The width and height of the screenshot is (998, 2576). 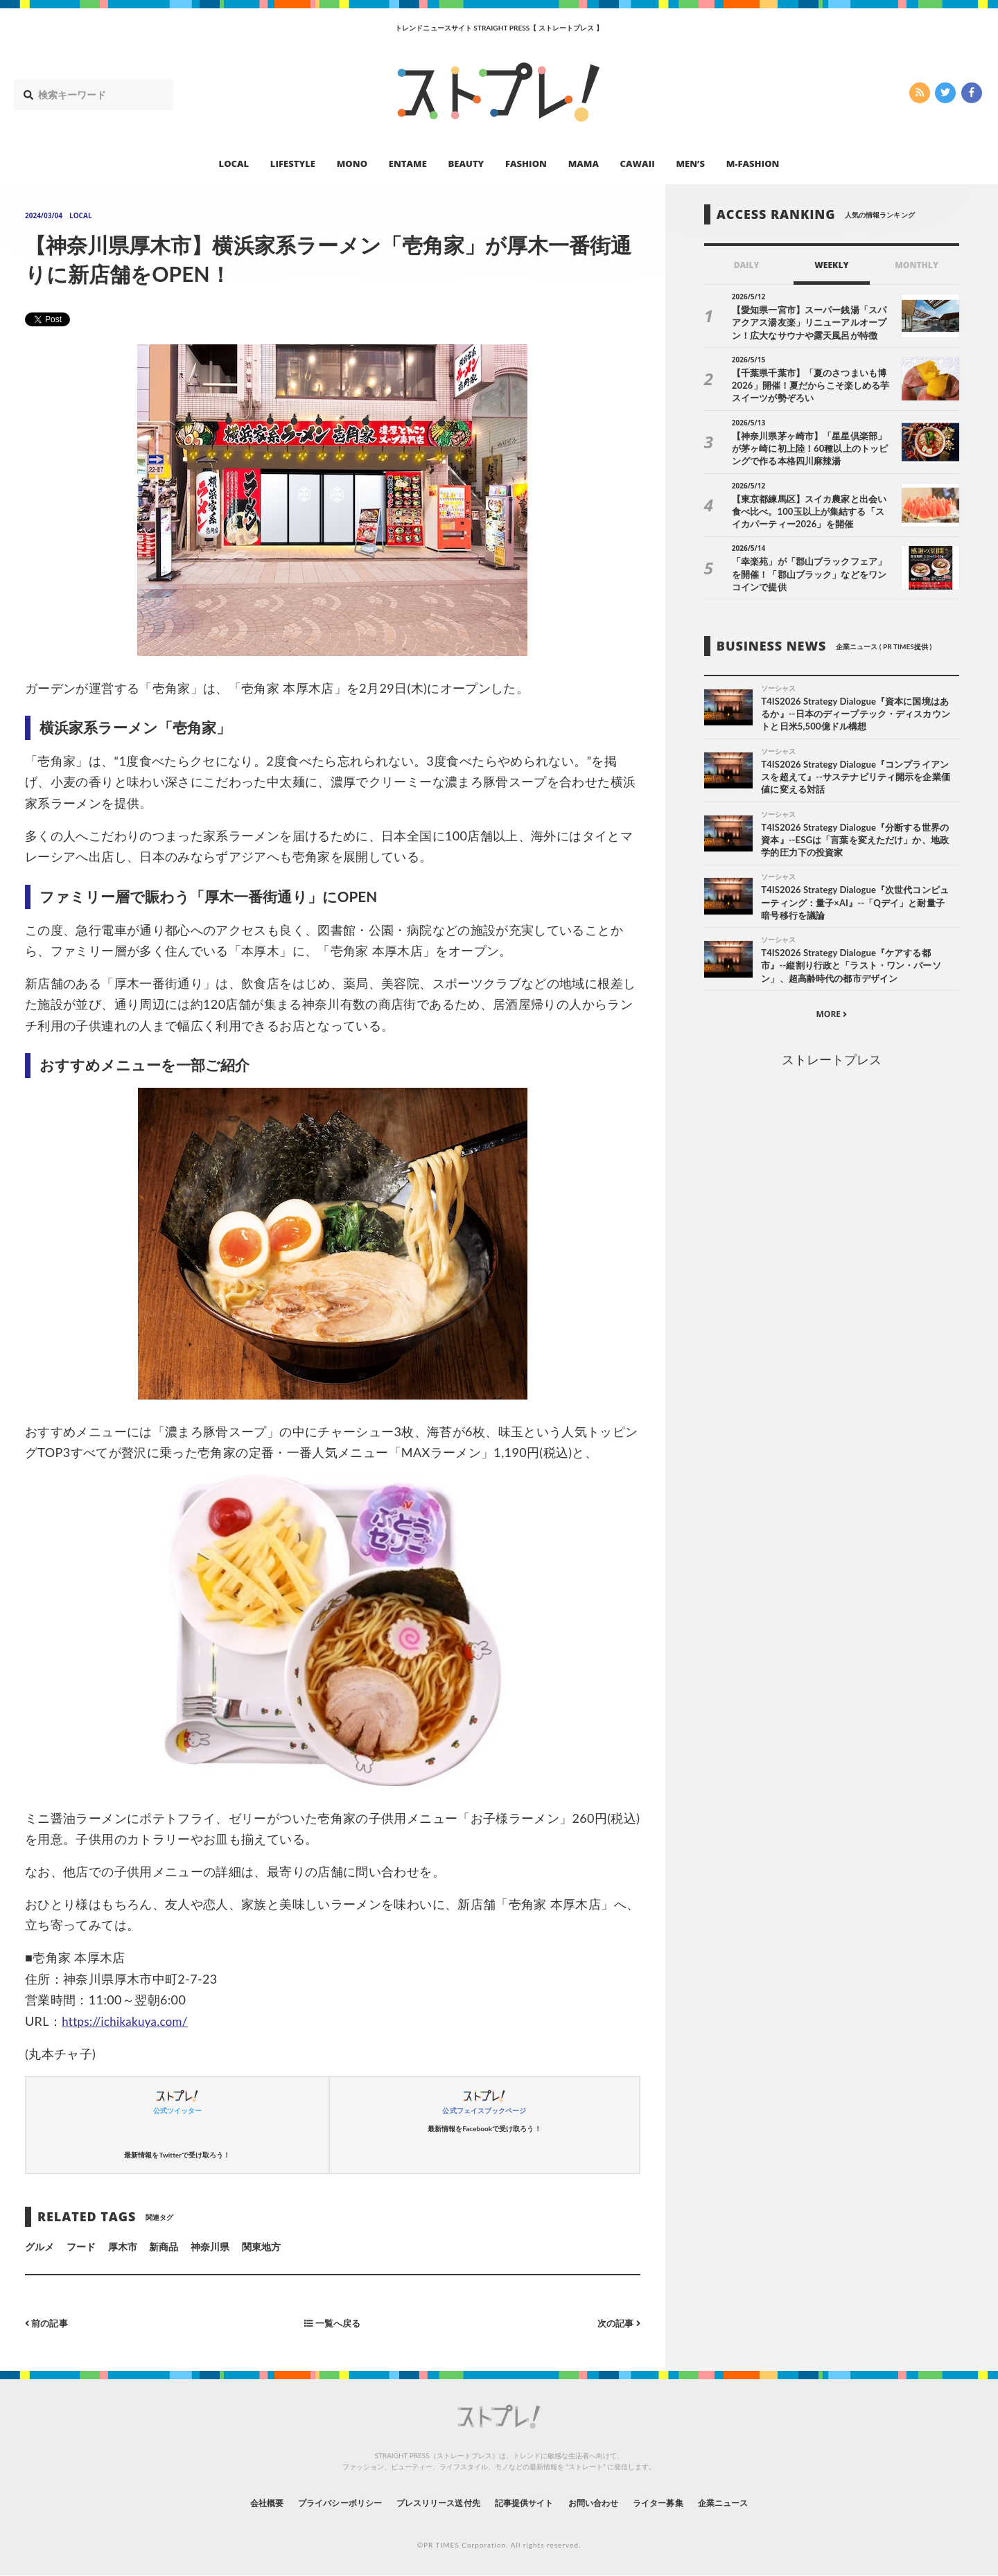 What do you see at coordinates (759, 2503) in the screenshot?
I see `企業ニュース` at bounding box center [759, 2503].